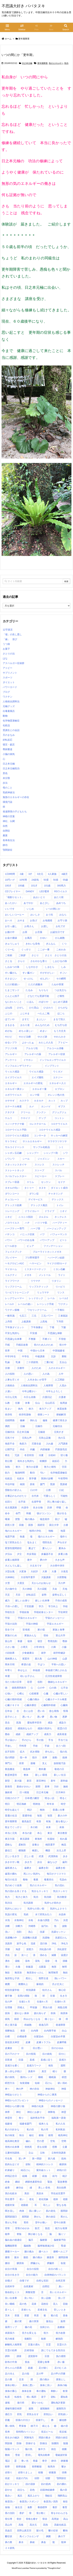 Image resolution: width=73 pixels, height=2576 pixels. What do you see at coordinates (7, 696) in the screenshot?
I see `ワクチン` at bounding box center [7, 696].